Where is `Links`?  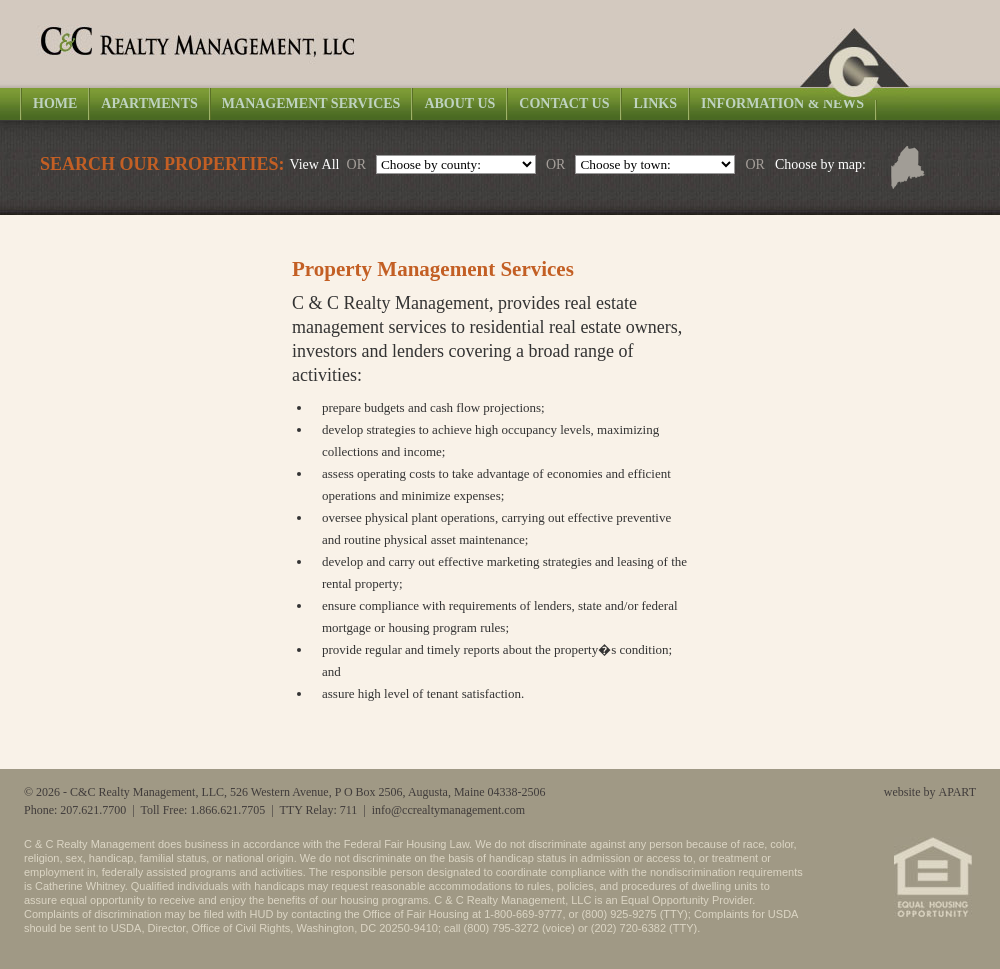
Links is located at coordinates (655, 103).